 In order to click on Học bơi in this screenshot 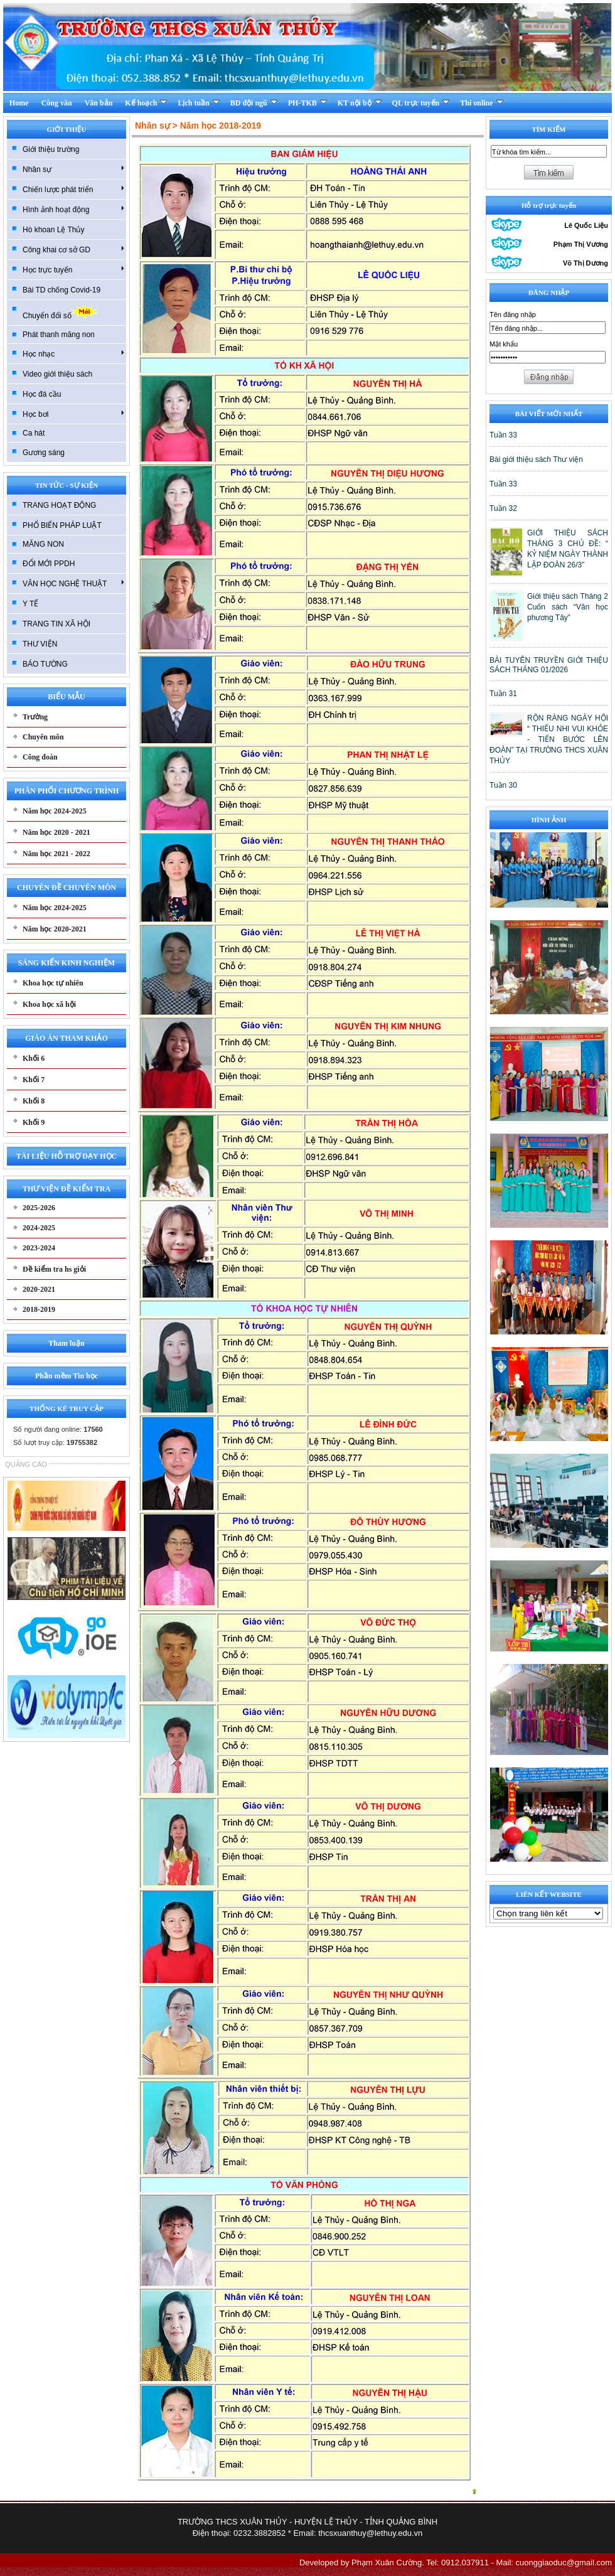, I will do `click(73, 414)`.